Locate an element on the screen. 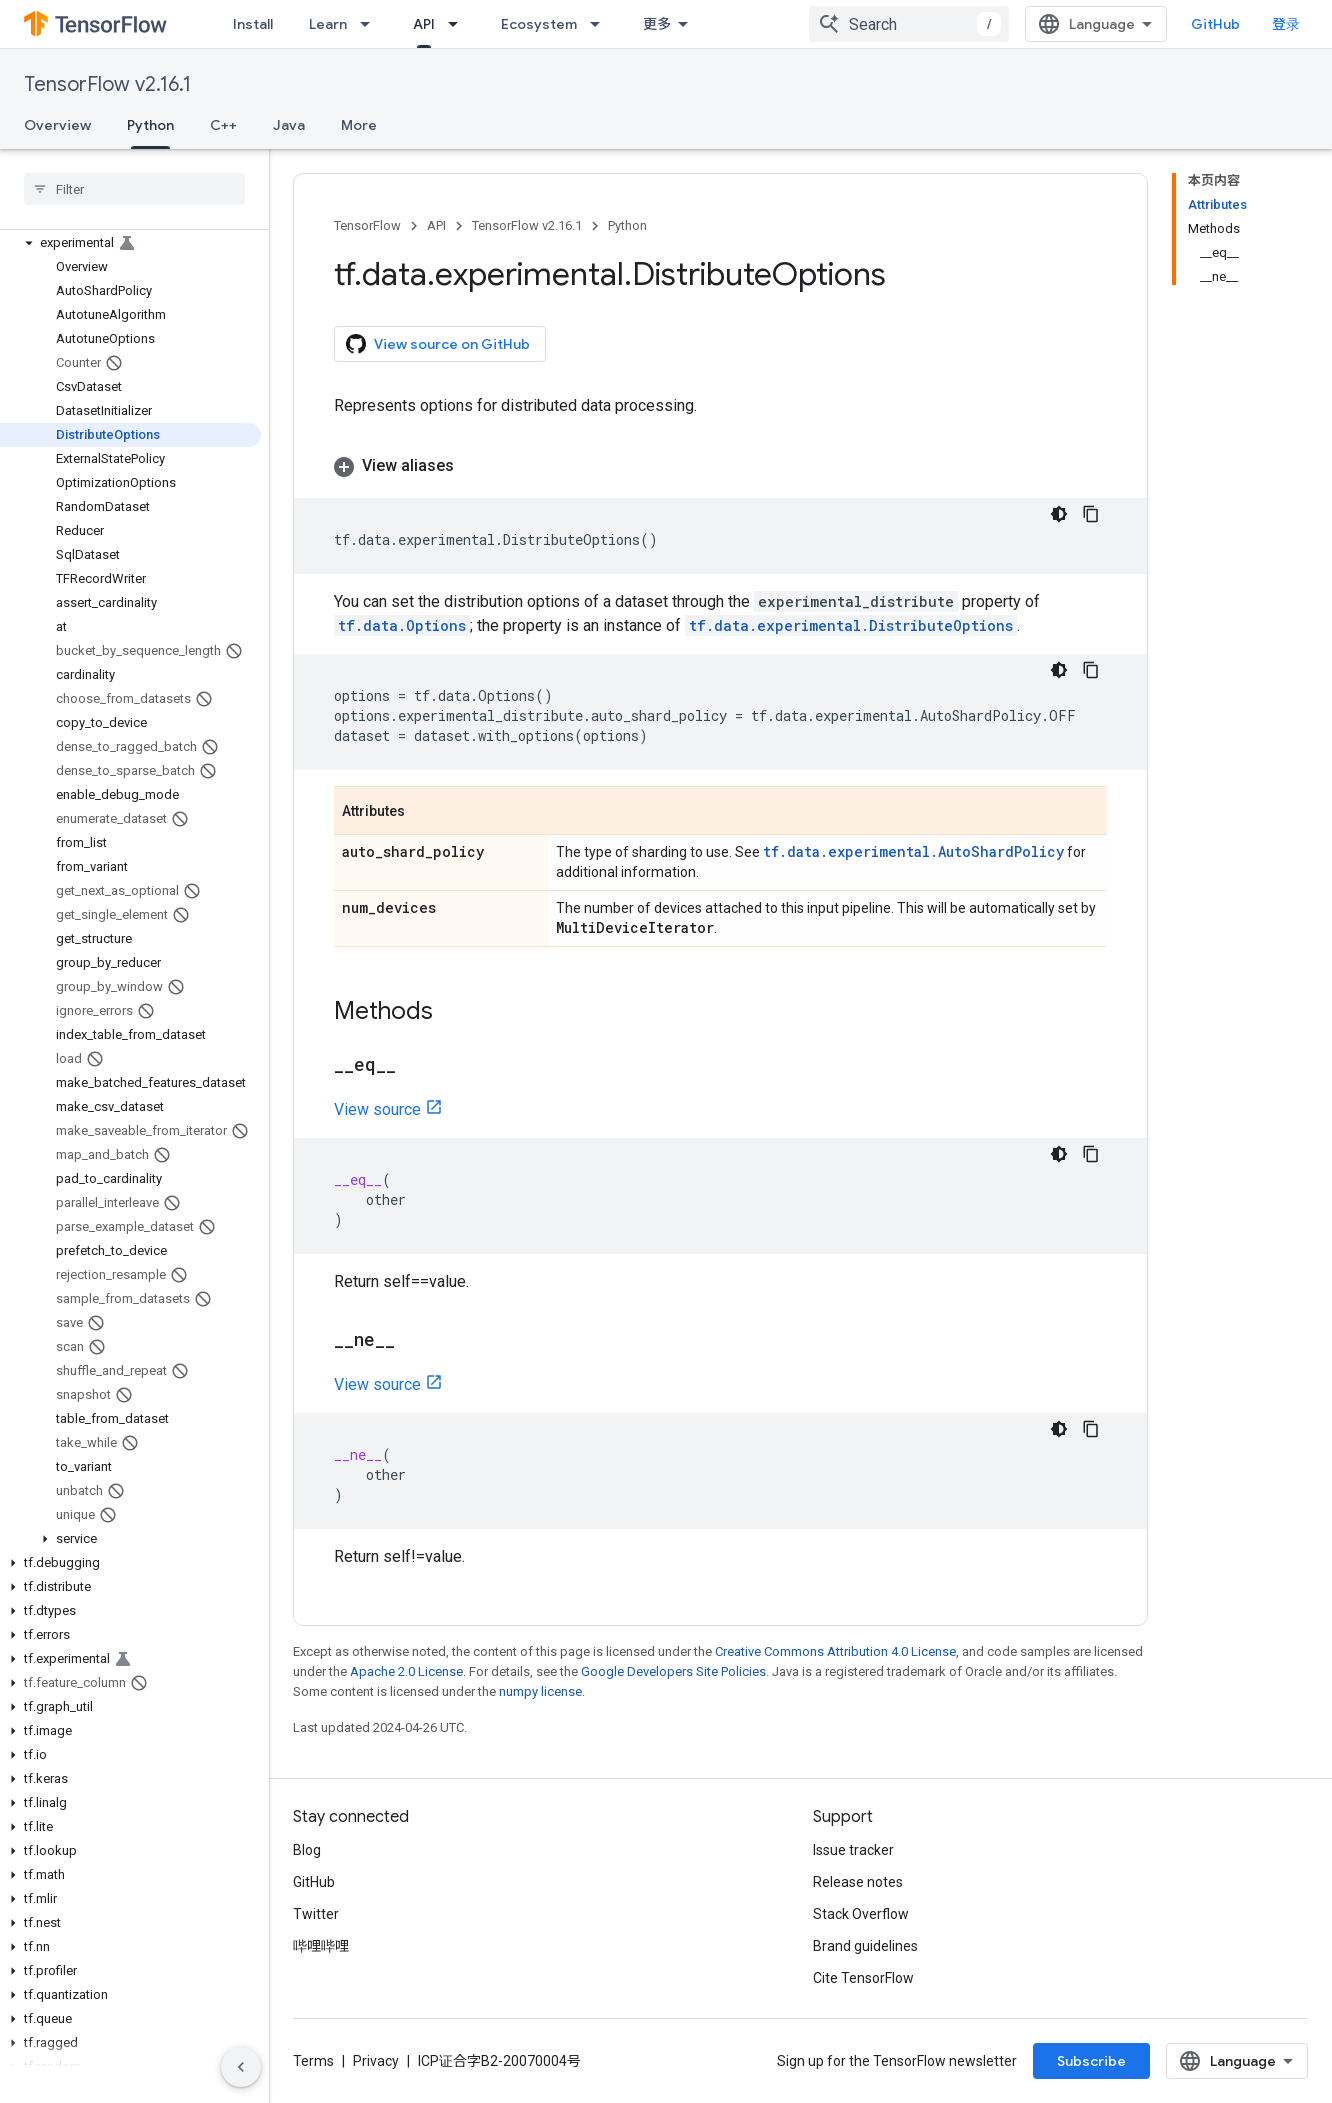  numpy license is located at coordinates (540, 1691).